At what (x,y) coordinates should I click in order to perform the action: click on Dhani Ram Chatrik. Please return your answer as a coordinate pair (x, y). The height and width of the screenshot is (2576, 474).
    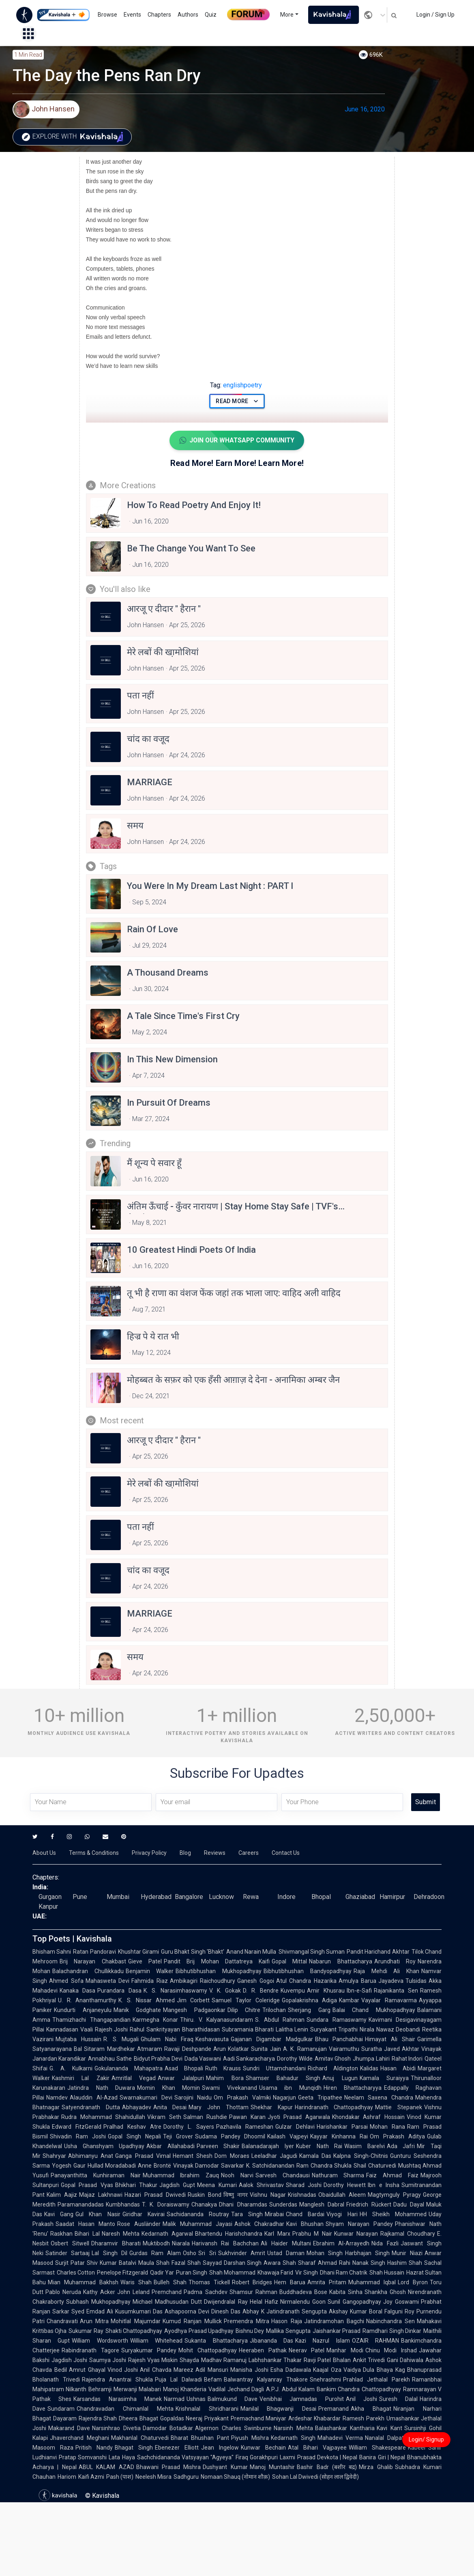
    Looking at the image, I should click on (343, 2272).